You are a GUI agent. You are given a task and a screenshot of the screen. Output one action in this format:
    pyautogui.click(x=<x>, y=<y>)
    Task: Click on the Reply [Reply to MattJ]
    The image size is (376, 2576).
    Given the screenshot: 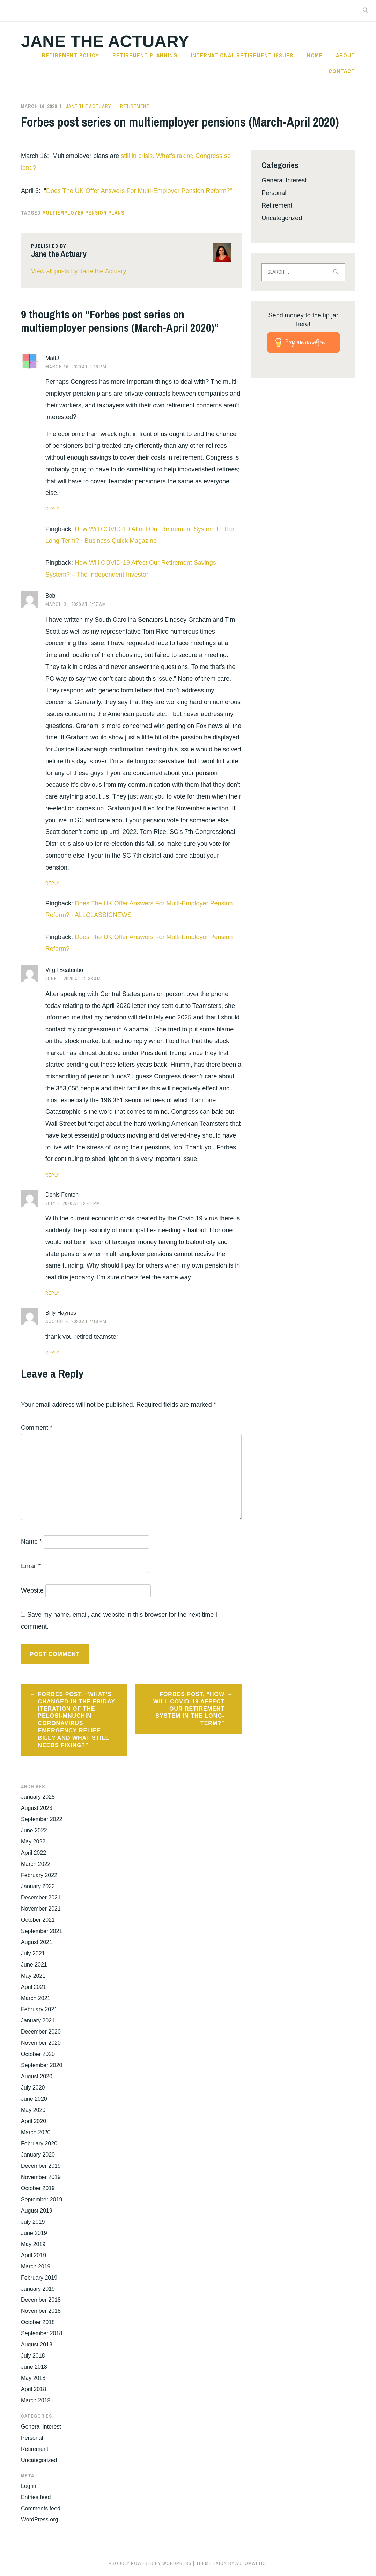 What is the action you would take?
    pyautogui.click(x=52, y=508)
    